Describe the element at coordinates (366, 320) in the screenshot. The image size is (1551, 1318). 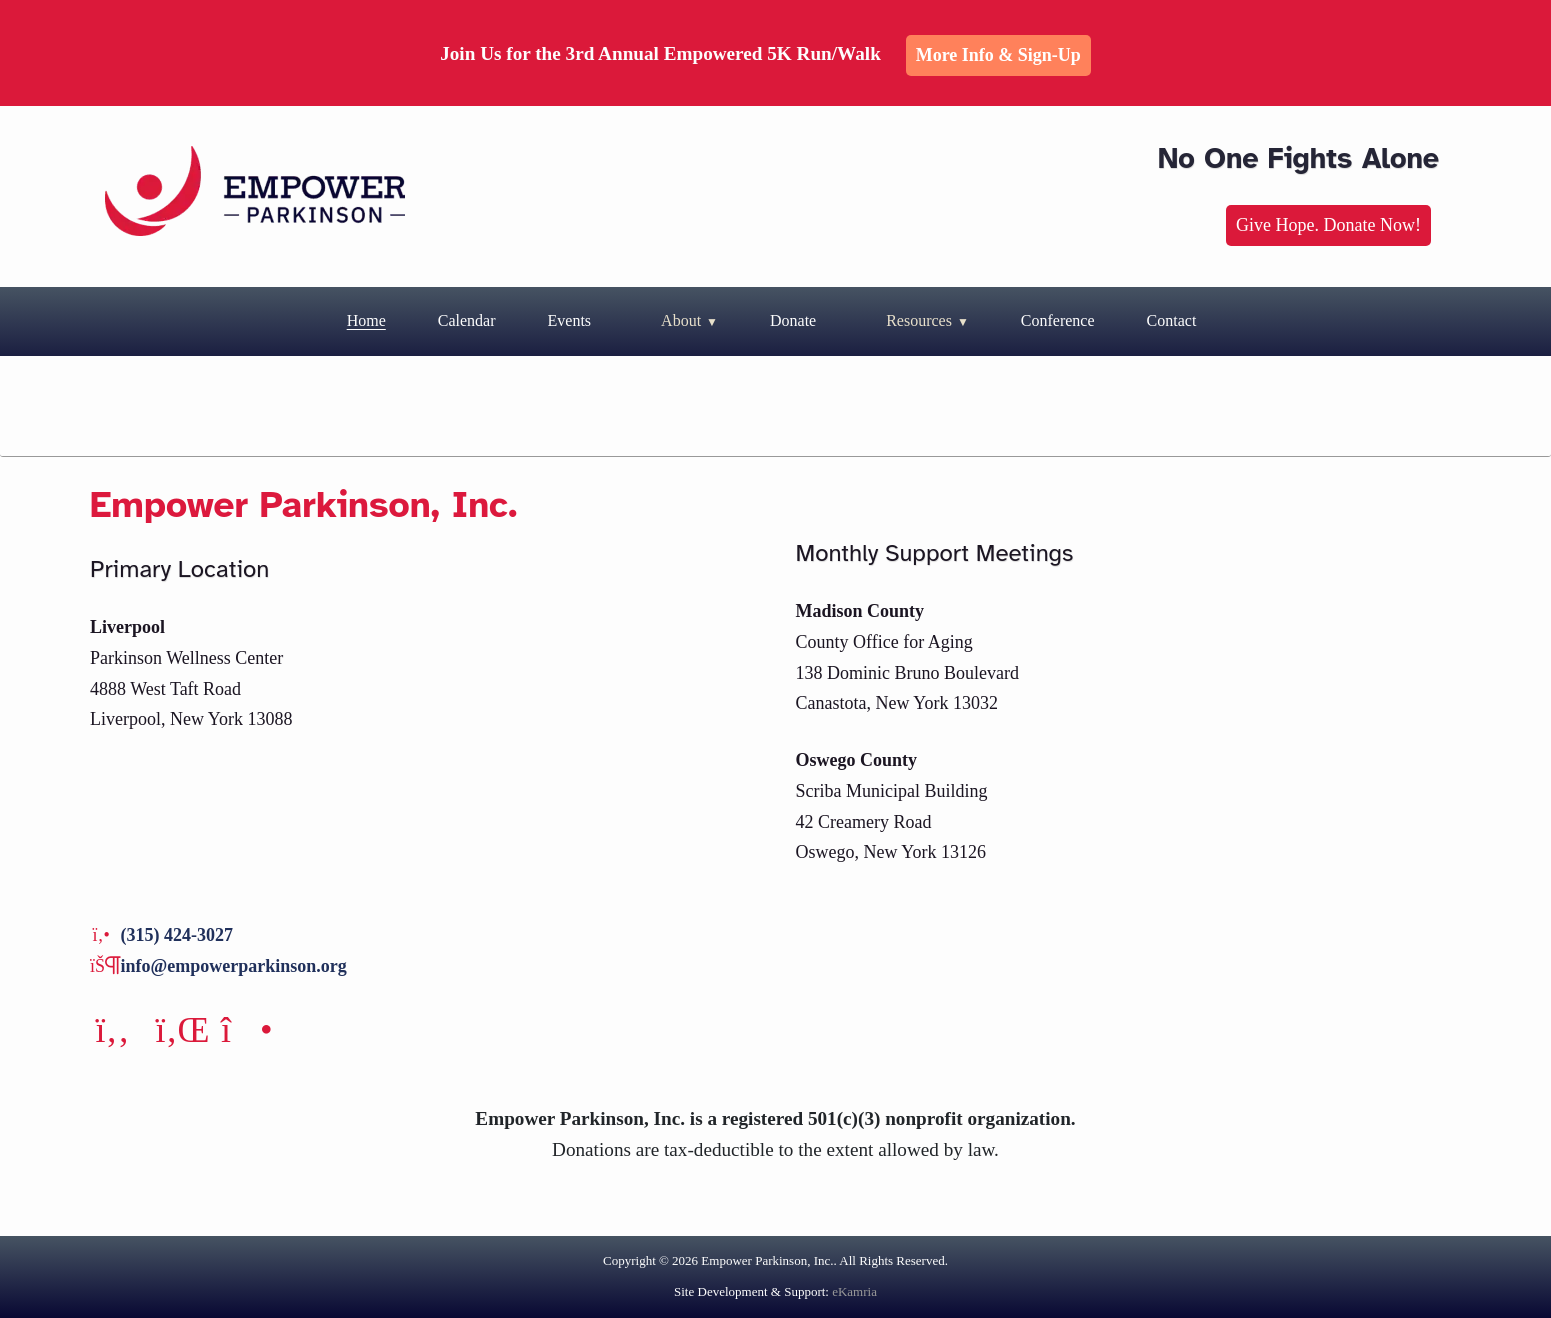
I see `Home` at that location.